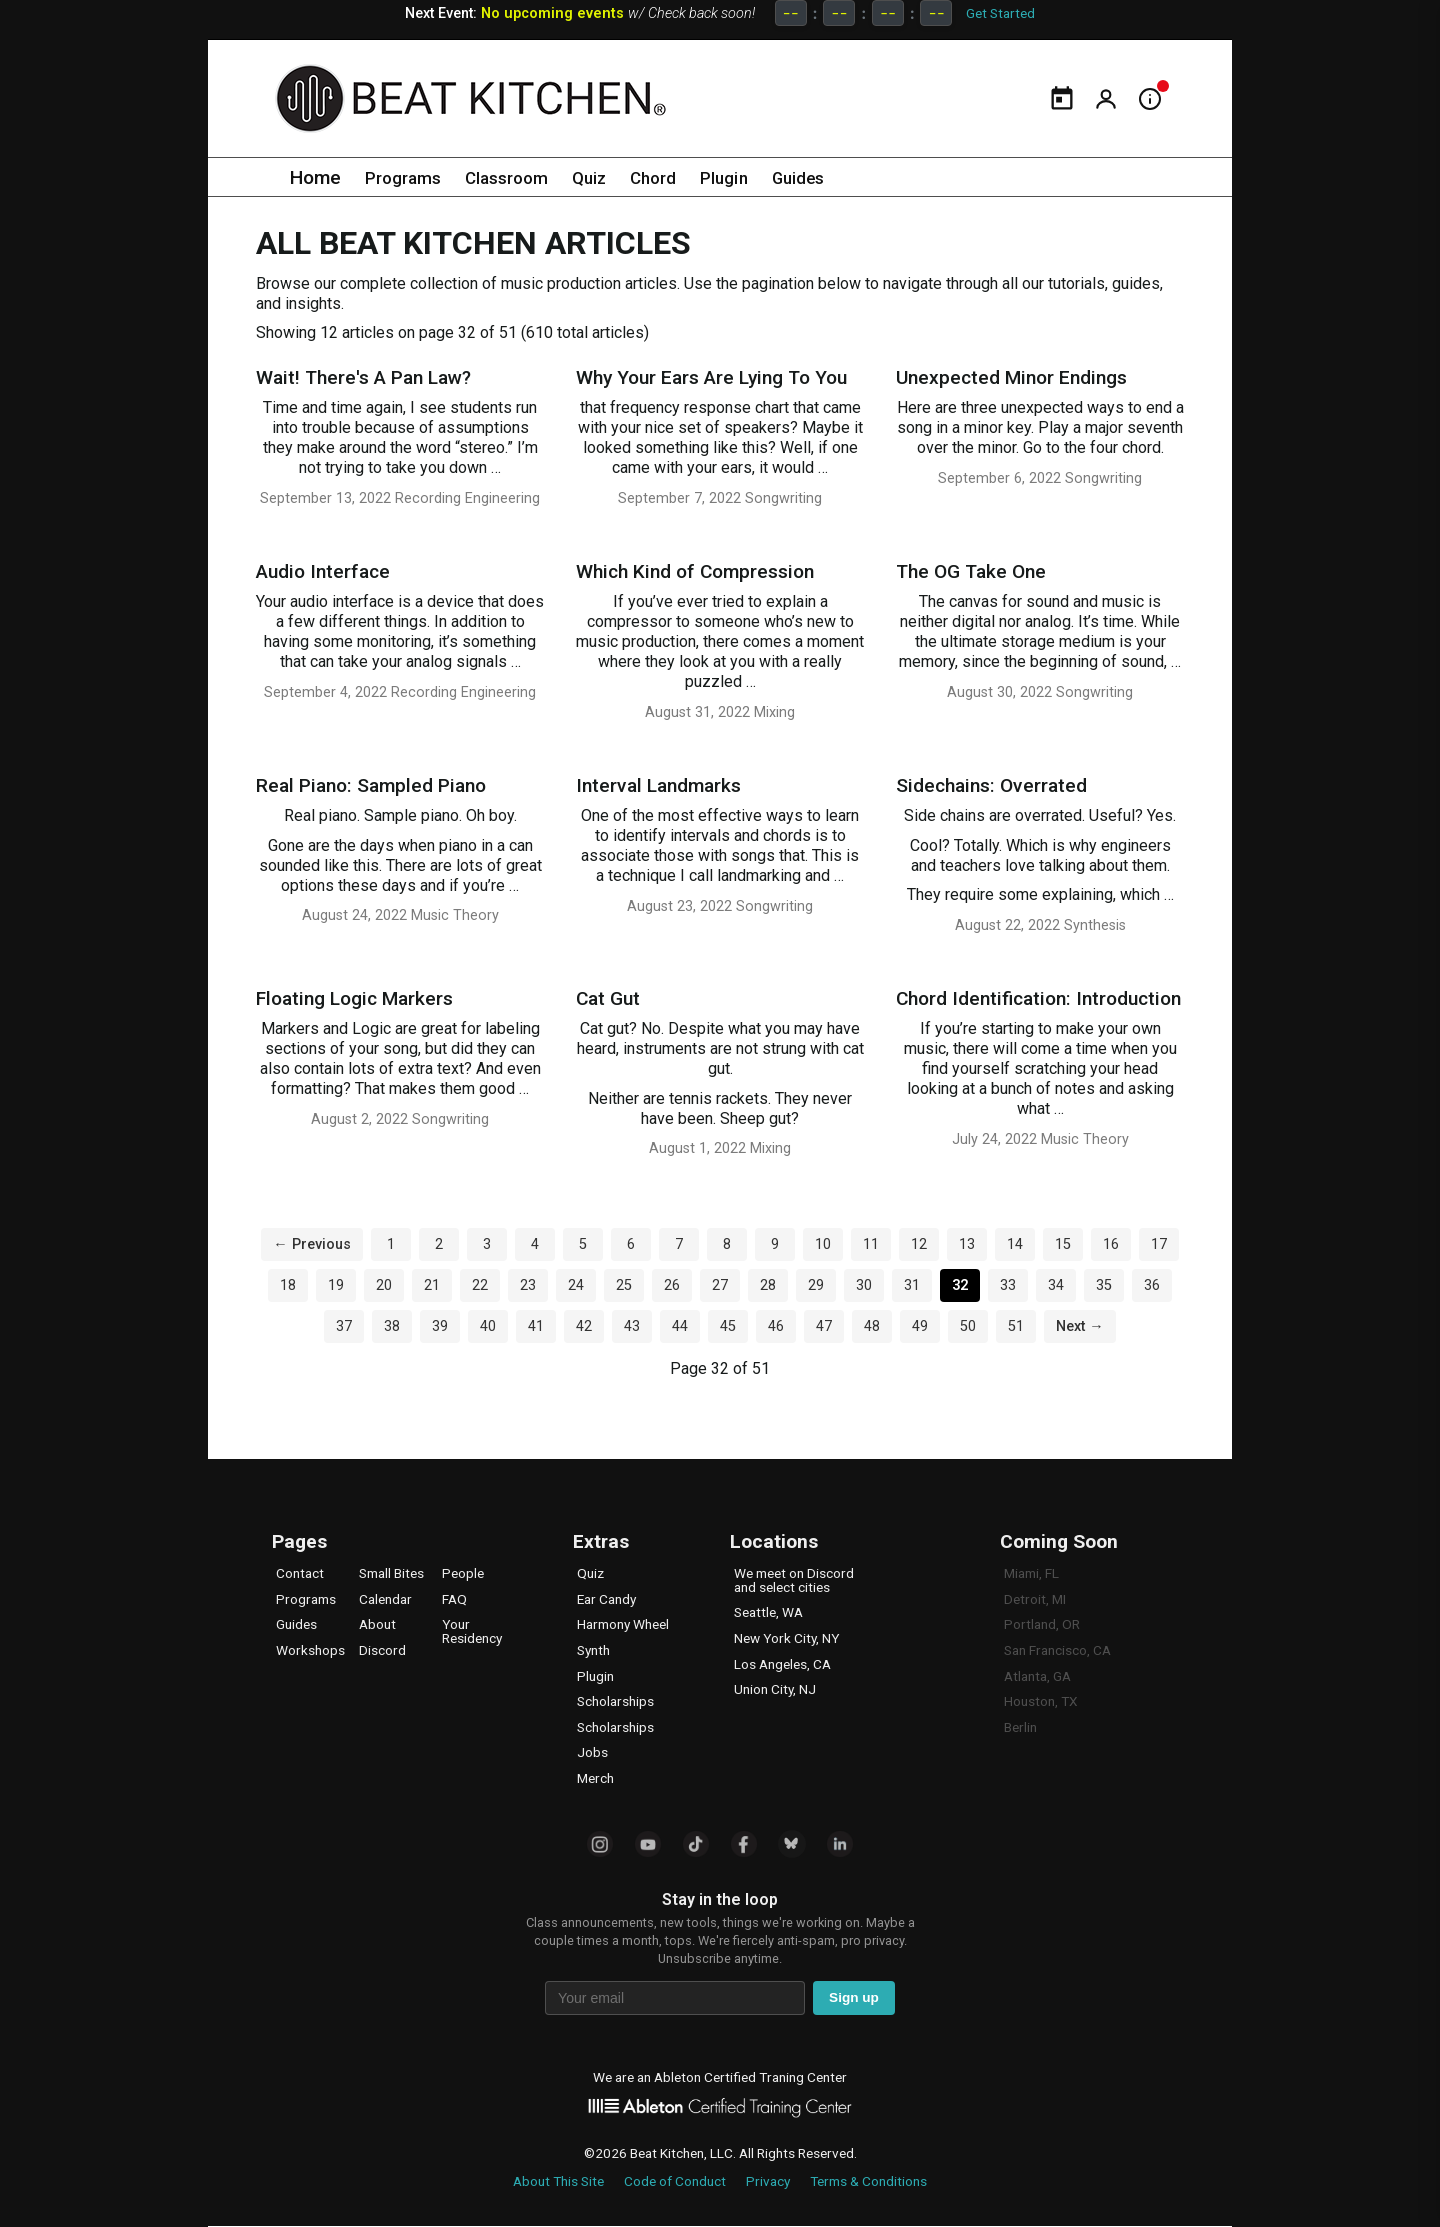  What do you see at coordinates (385, 1599) in the screenshot?
I see `Calendar` at bounding box center [385, 1599].